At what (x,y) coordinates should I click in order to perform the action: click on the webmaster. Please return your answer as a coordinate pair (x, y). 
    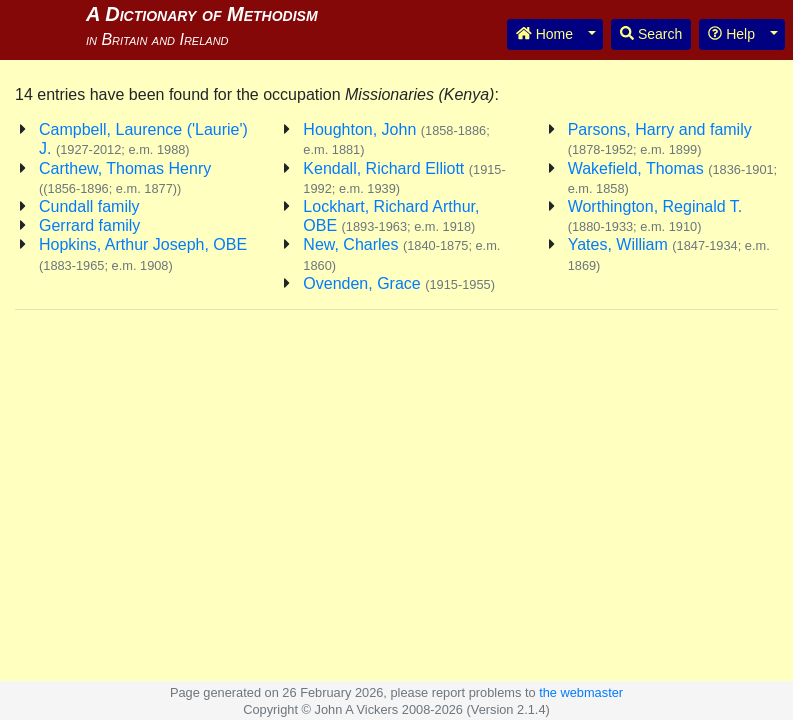
    Looking at the image, I should click on (581, 692).